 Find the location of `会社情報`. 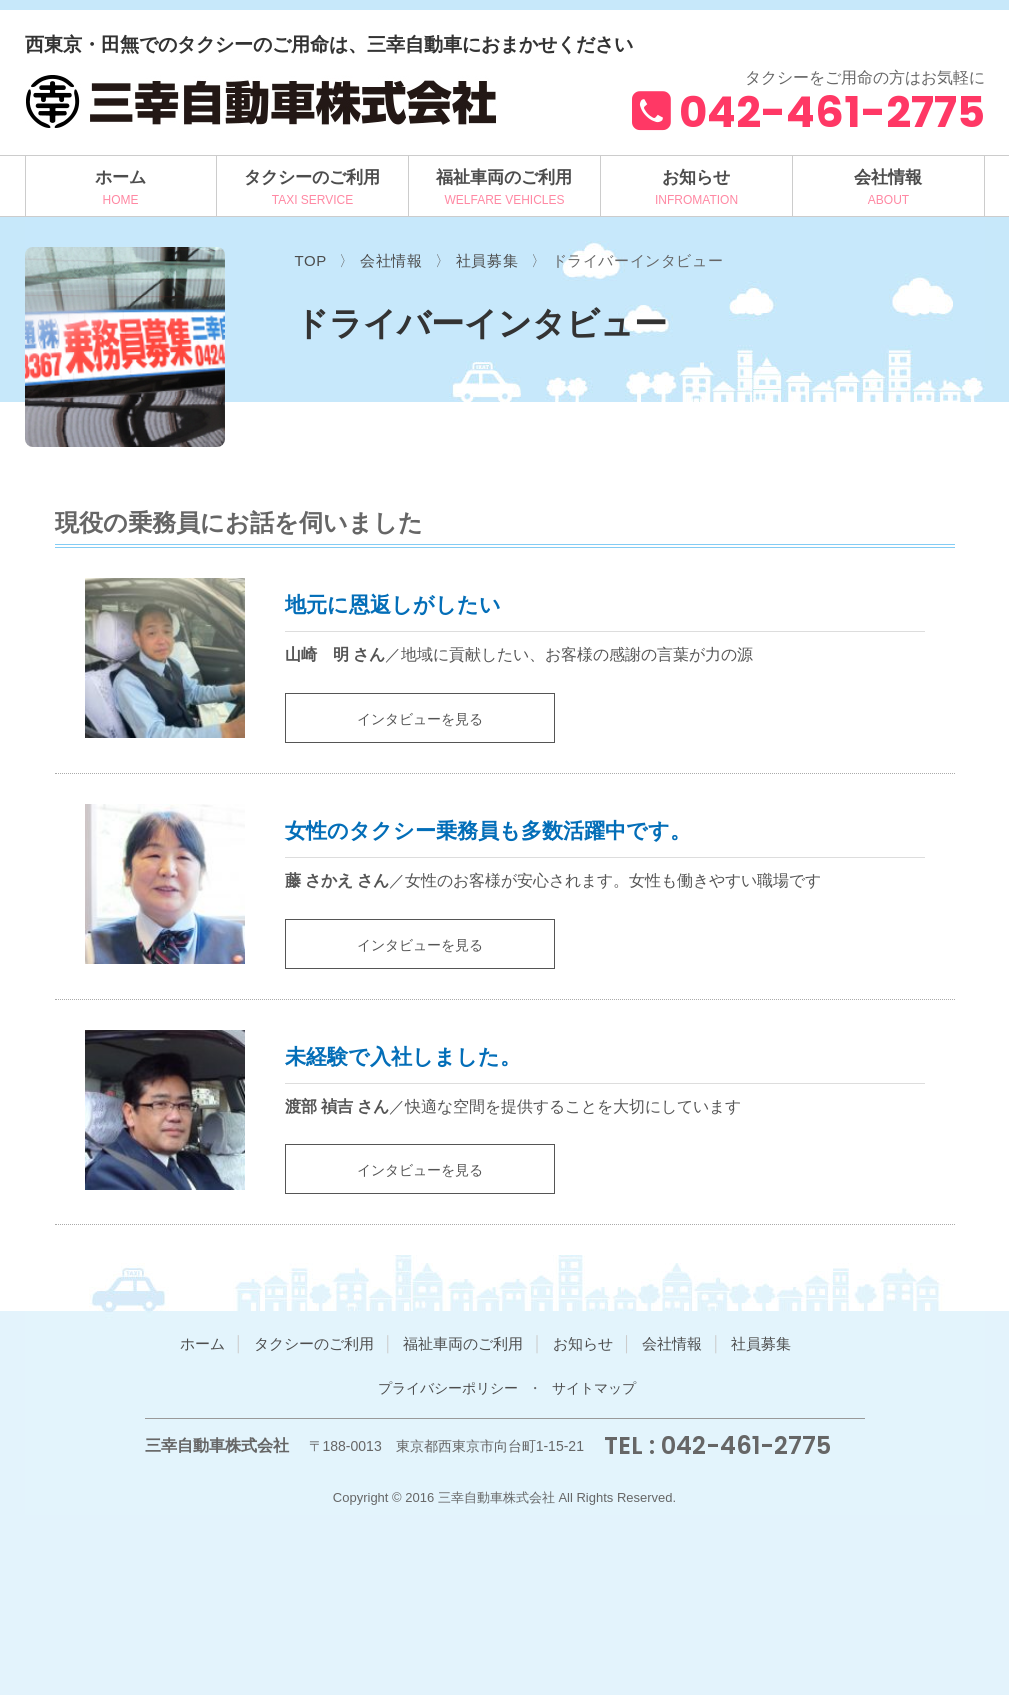

会社情報 is located at coordinates (888, 177).